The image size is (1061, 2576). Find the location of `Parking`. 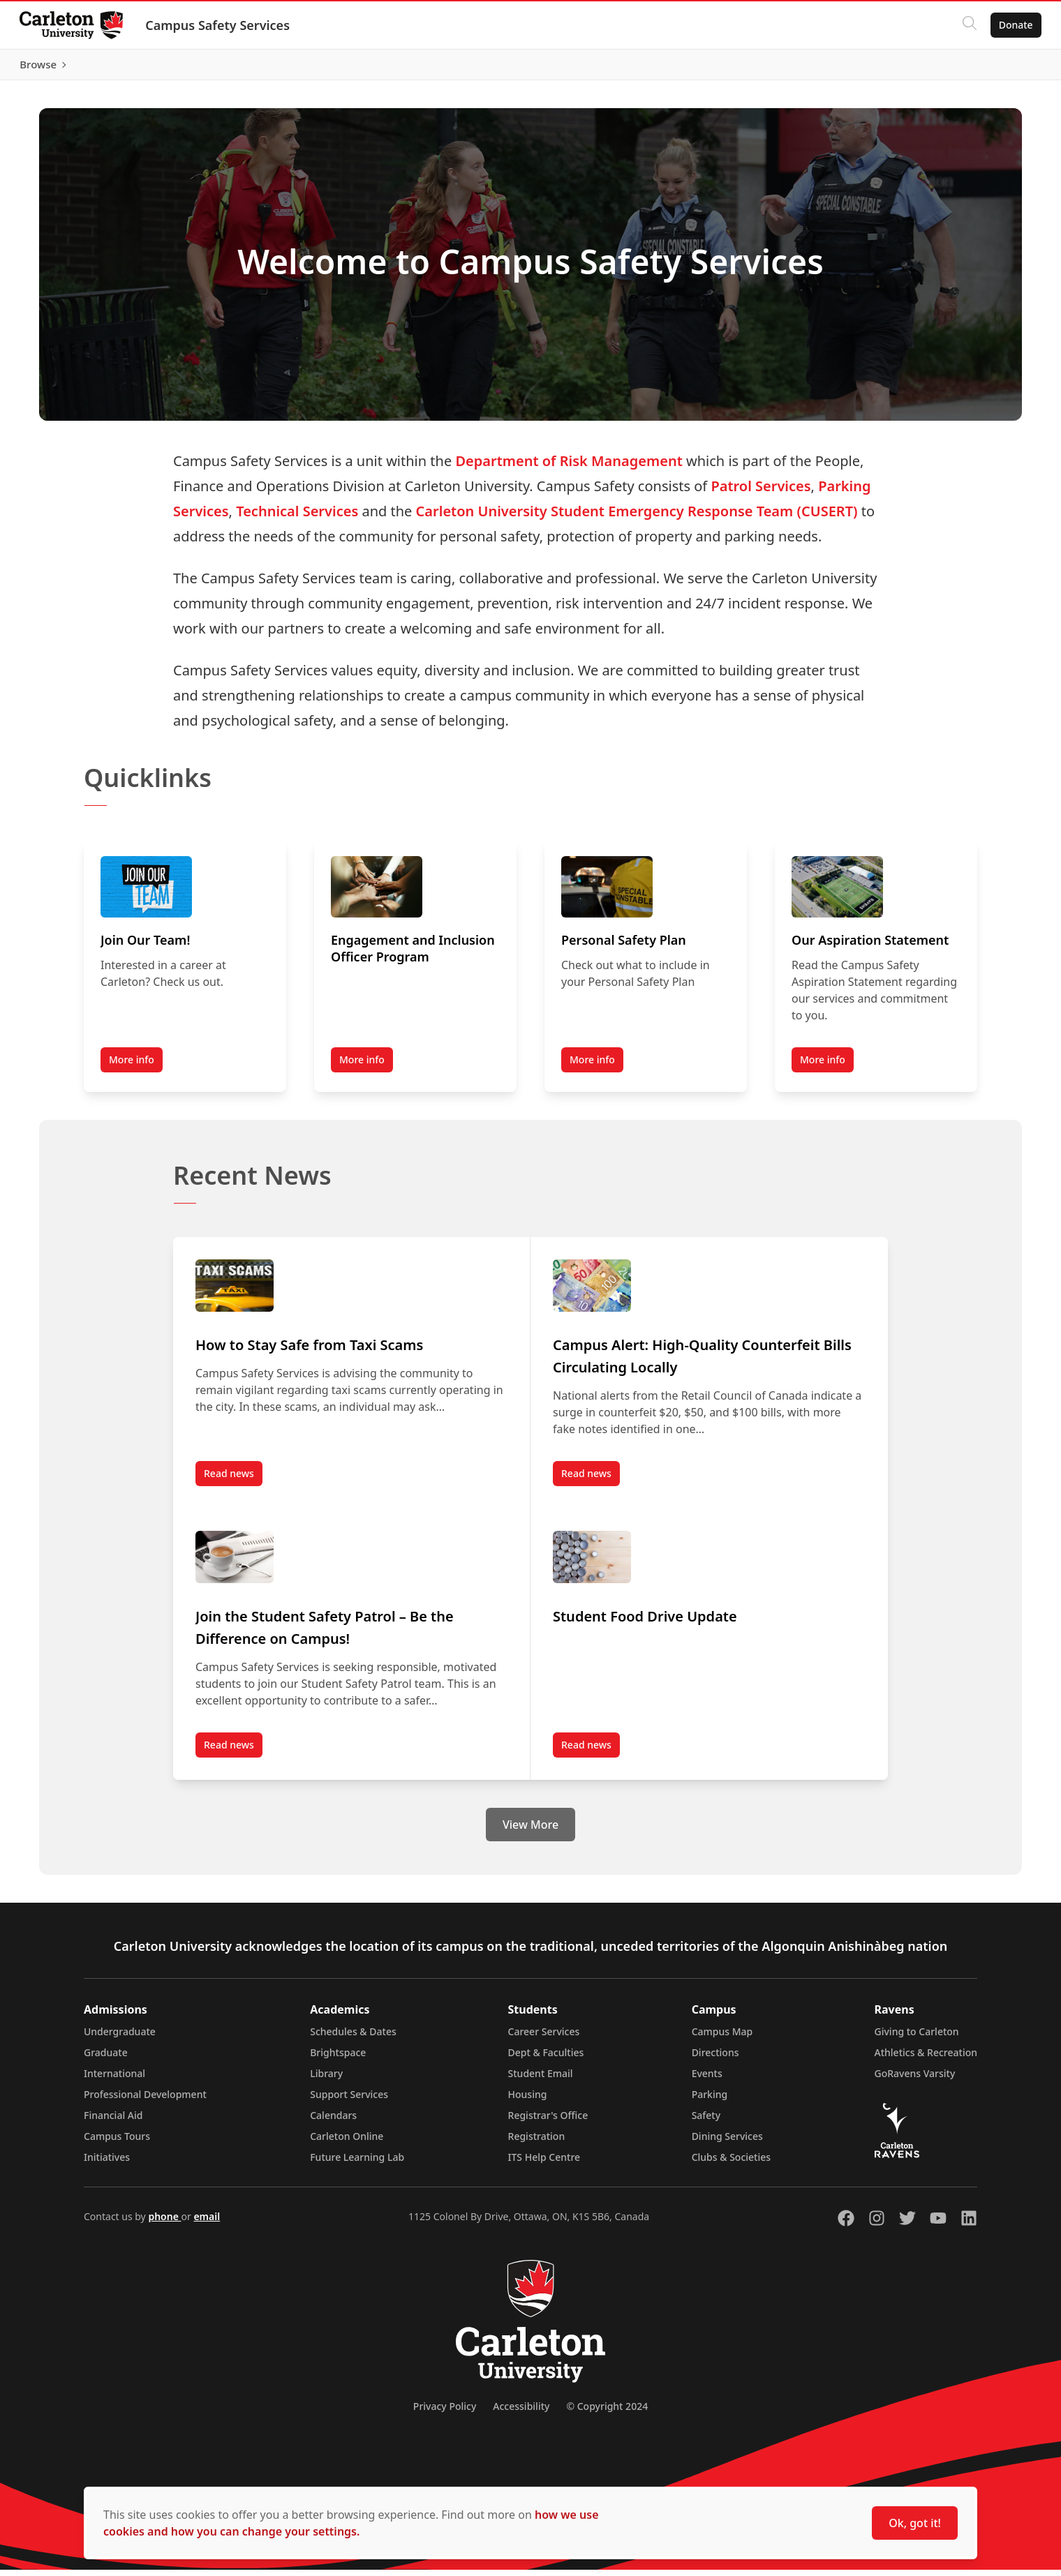

Parking is located at coordinates (710, 2100).